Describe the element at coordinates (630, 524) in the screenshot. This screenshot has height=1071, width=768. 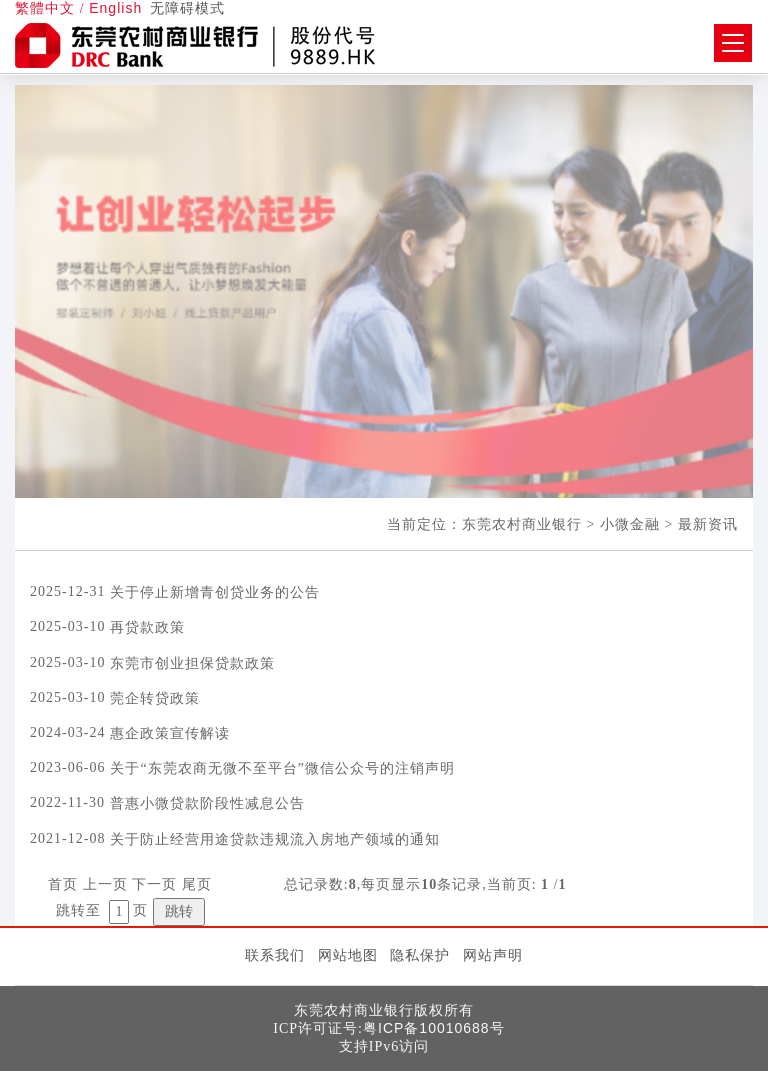
I see `小微金融` at that location.